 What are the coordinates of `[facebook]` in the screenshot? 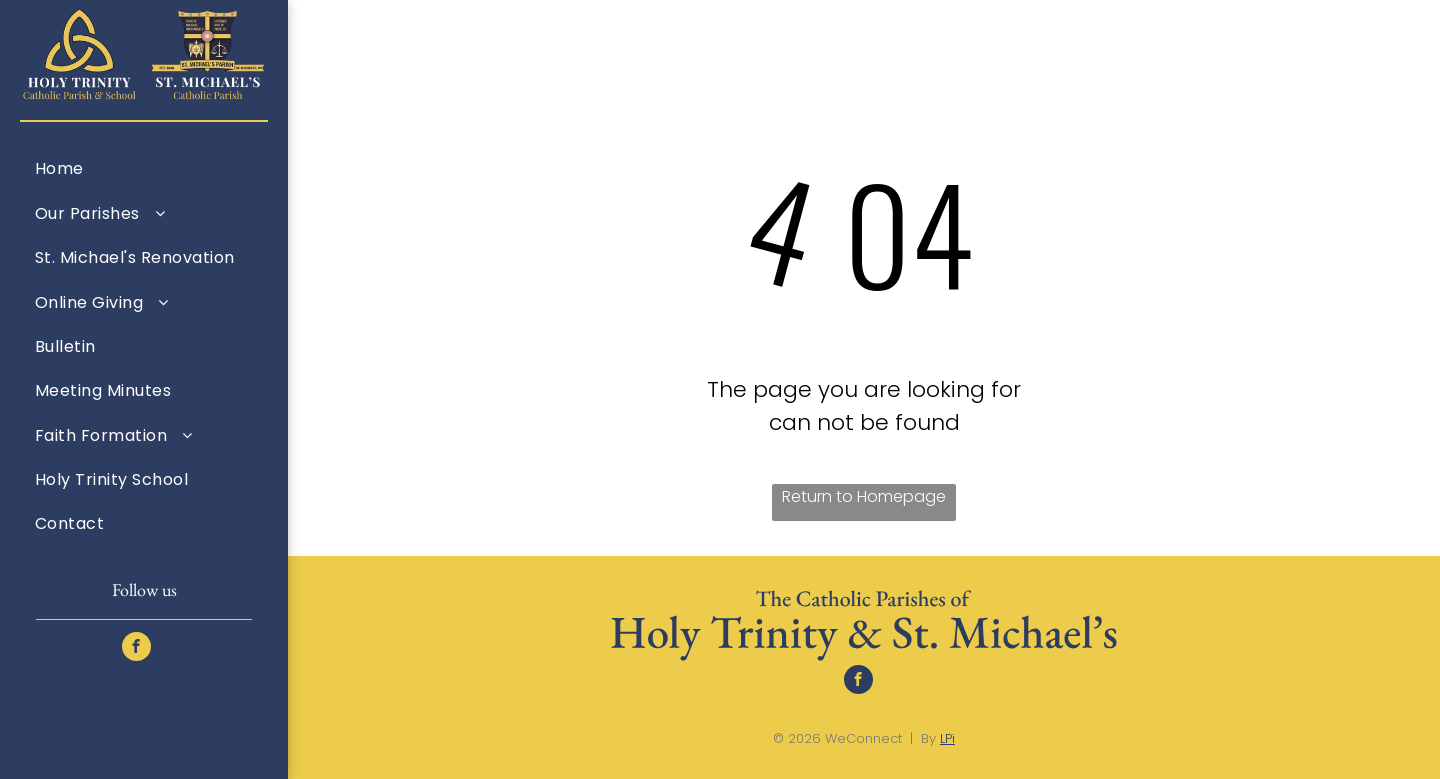 It's located at (136, 649).